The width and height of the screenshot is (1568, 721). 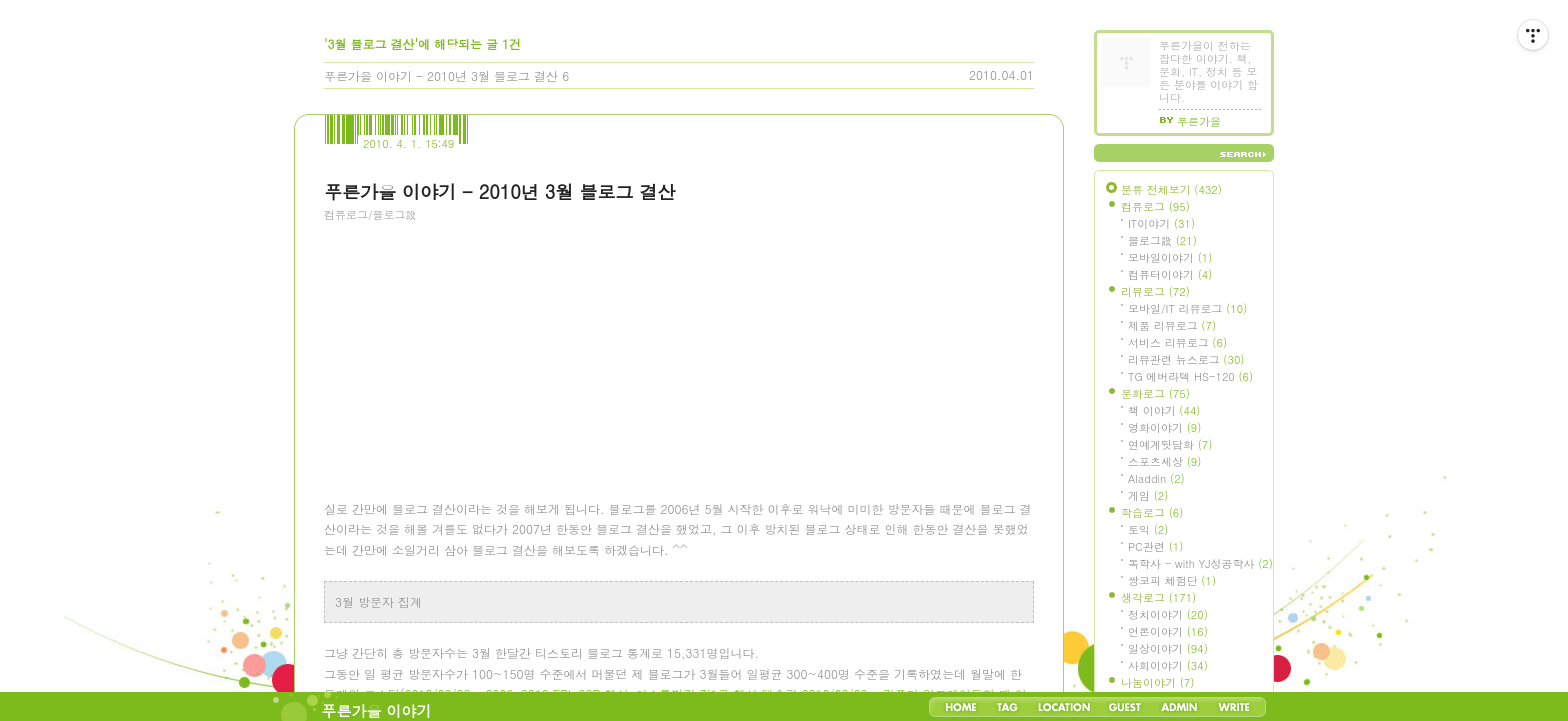 What do you see at coordinates (1155, 206) in the screenshot?
I see `컴퓨로그` at bounding box center [1155, 206].